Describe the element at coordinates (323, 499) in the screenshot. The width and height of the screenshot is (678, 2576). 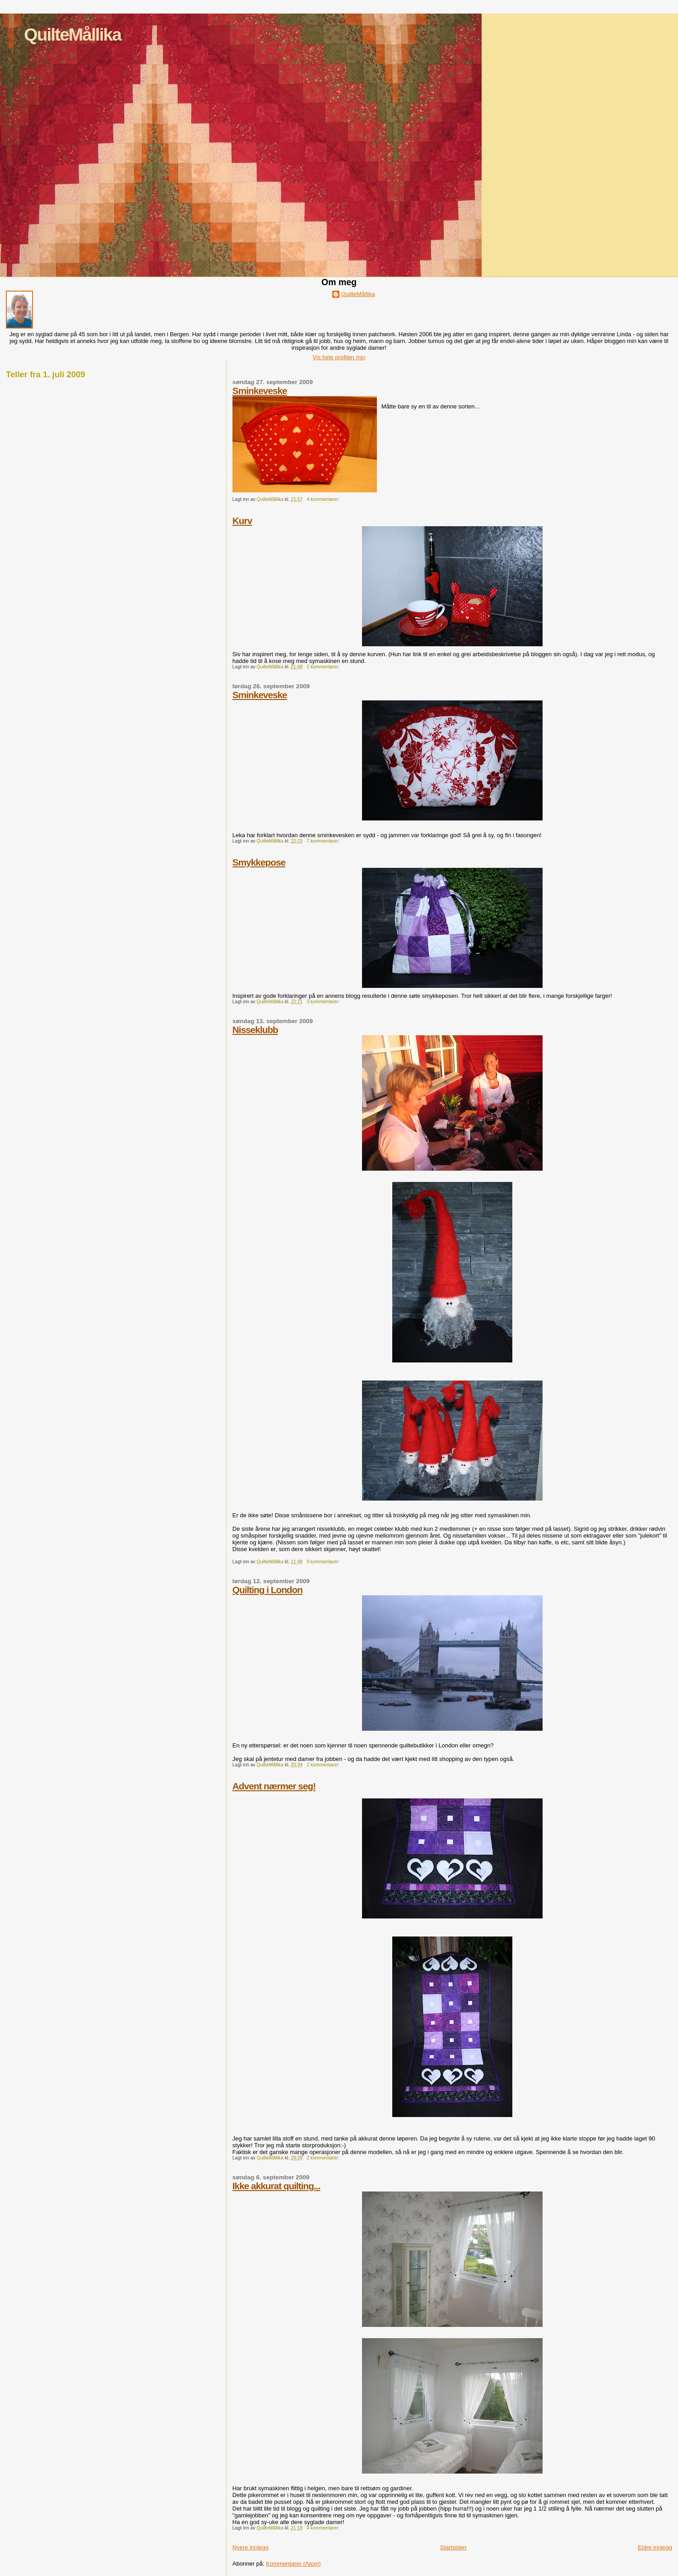
I see `4 kommentarer:` at that location.